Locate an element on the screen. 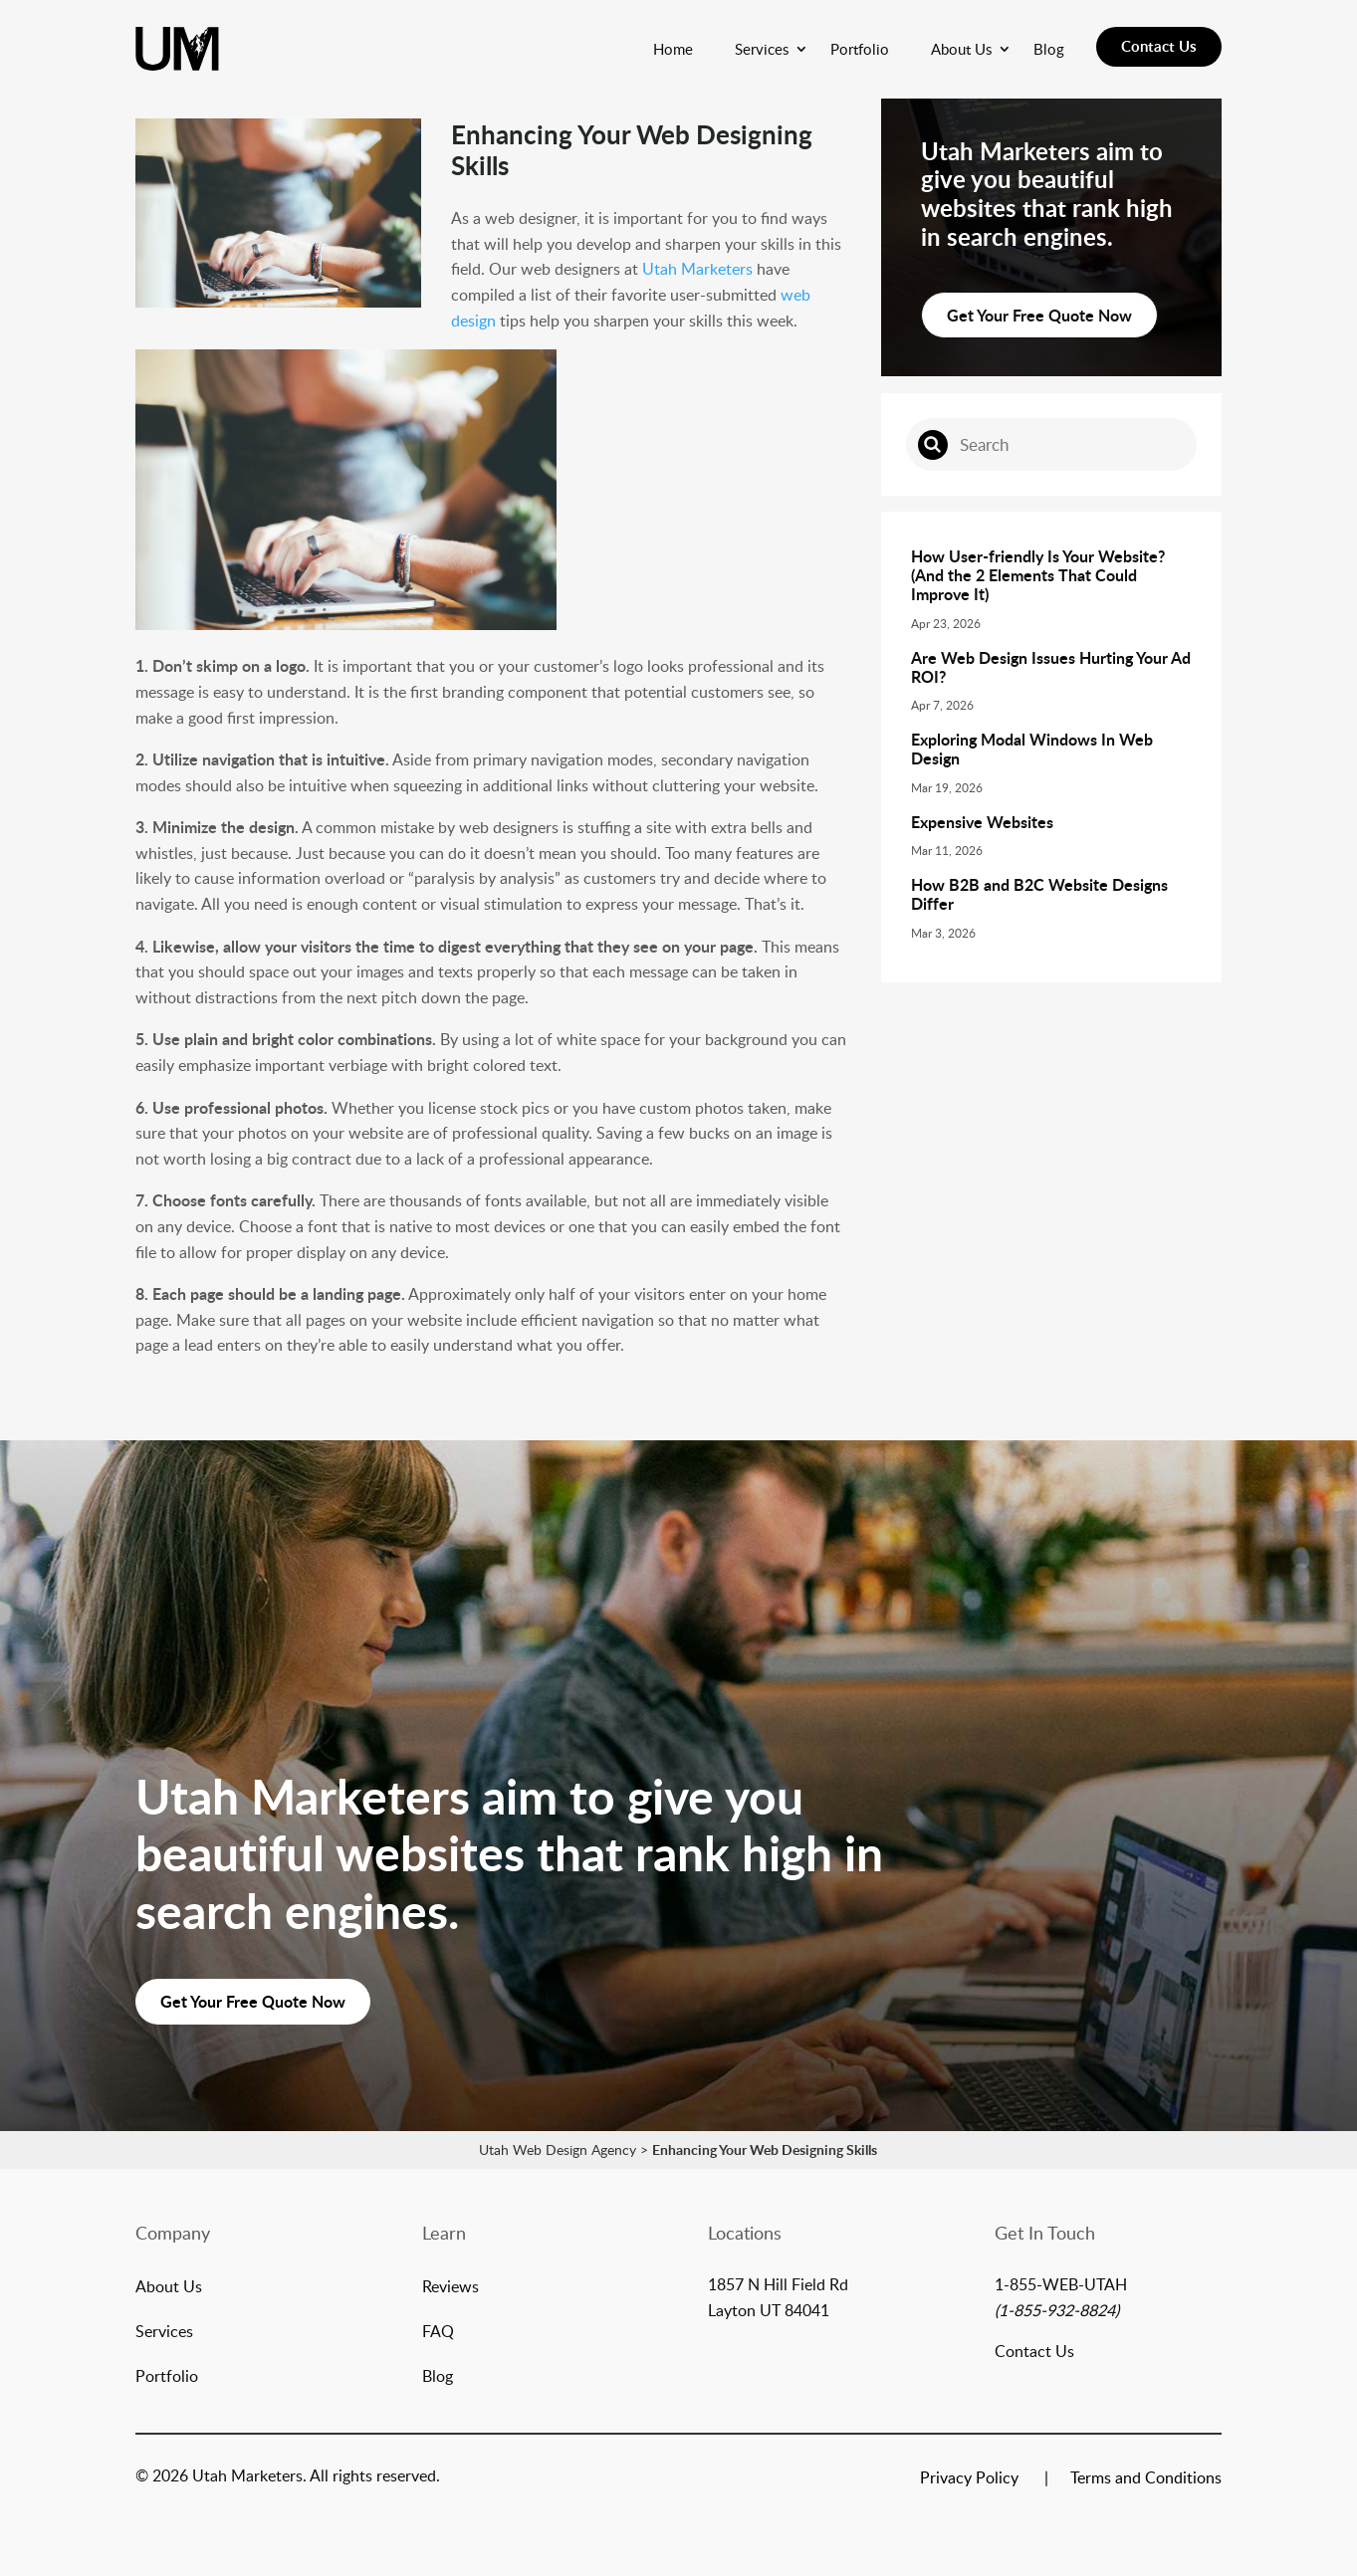 This screenshot has height=2576, width=1357. Utah Marketers is located at coordinates (697, 269).